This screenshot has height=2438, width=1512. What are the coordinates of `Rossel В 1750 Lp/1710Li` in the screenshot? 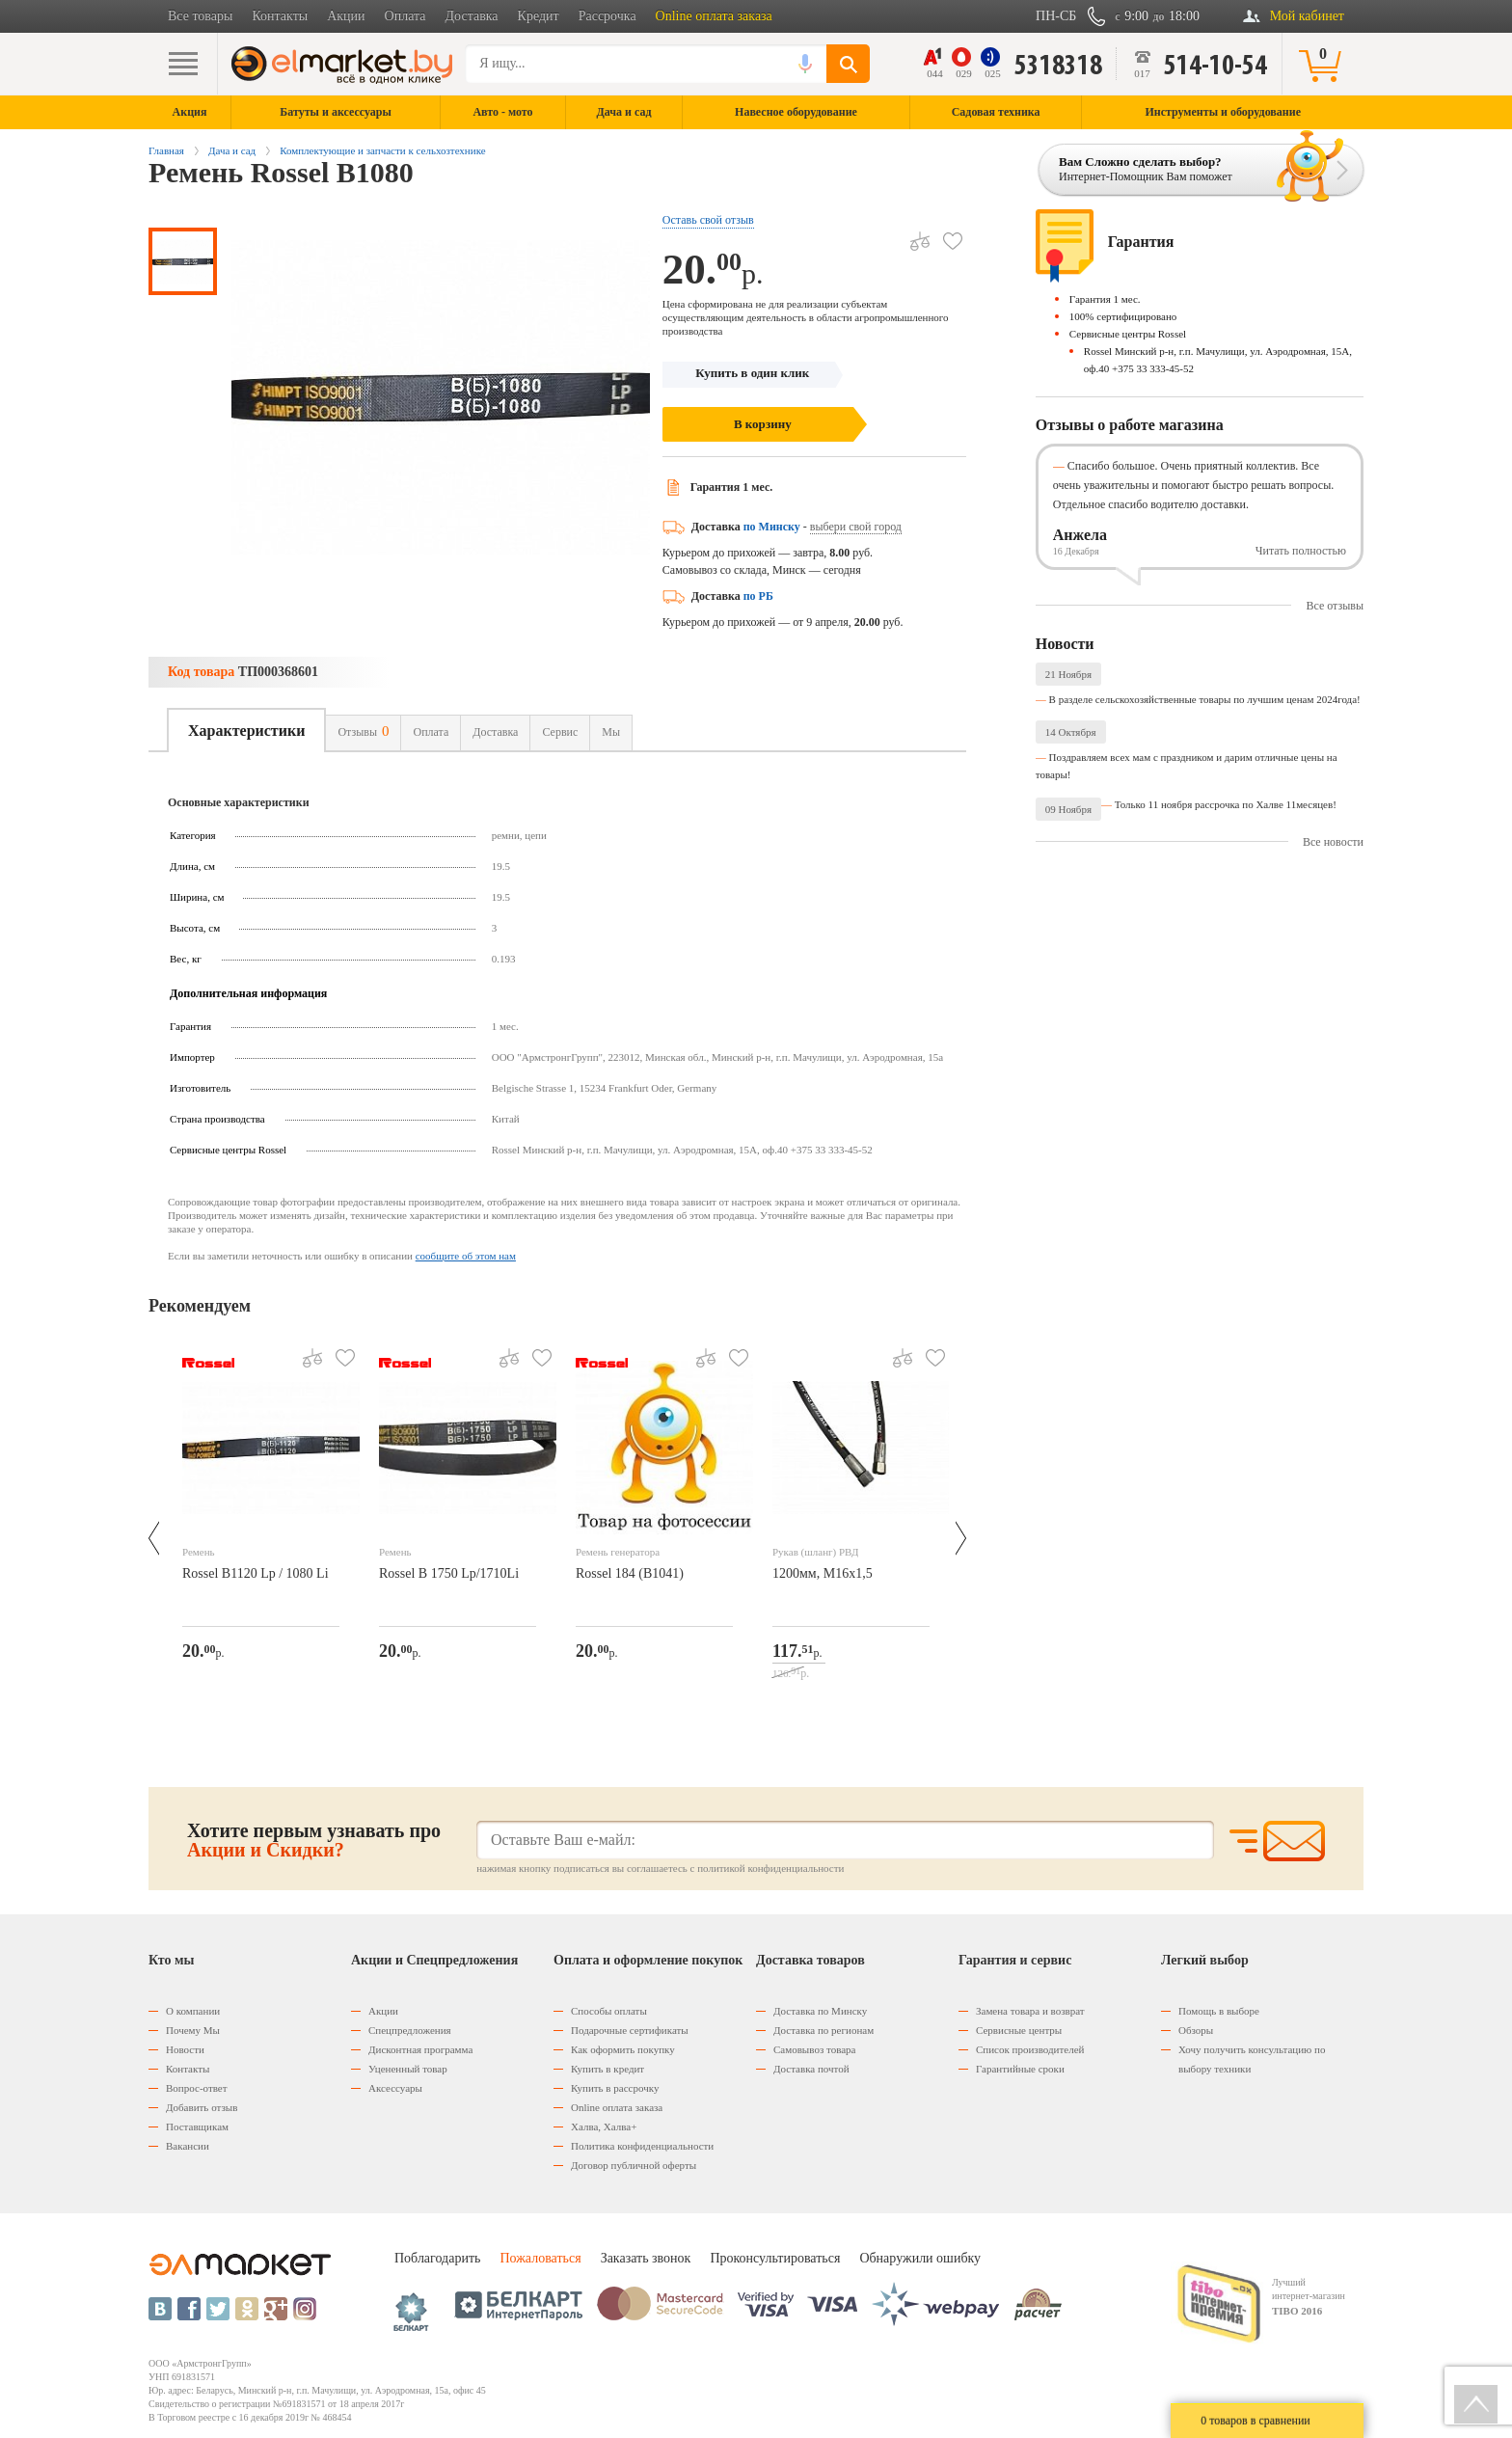 It's located at (449, 1573).